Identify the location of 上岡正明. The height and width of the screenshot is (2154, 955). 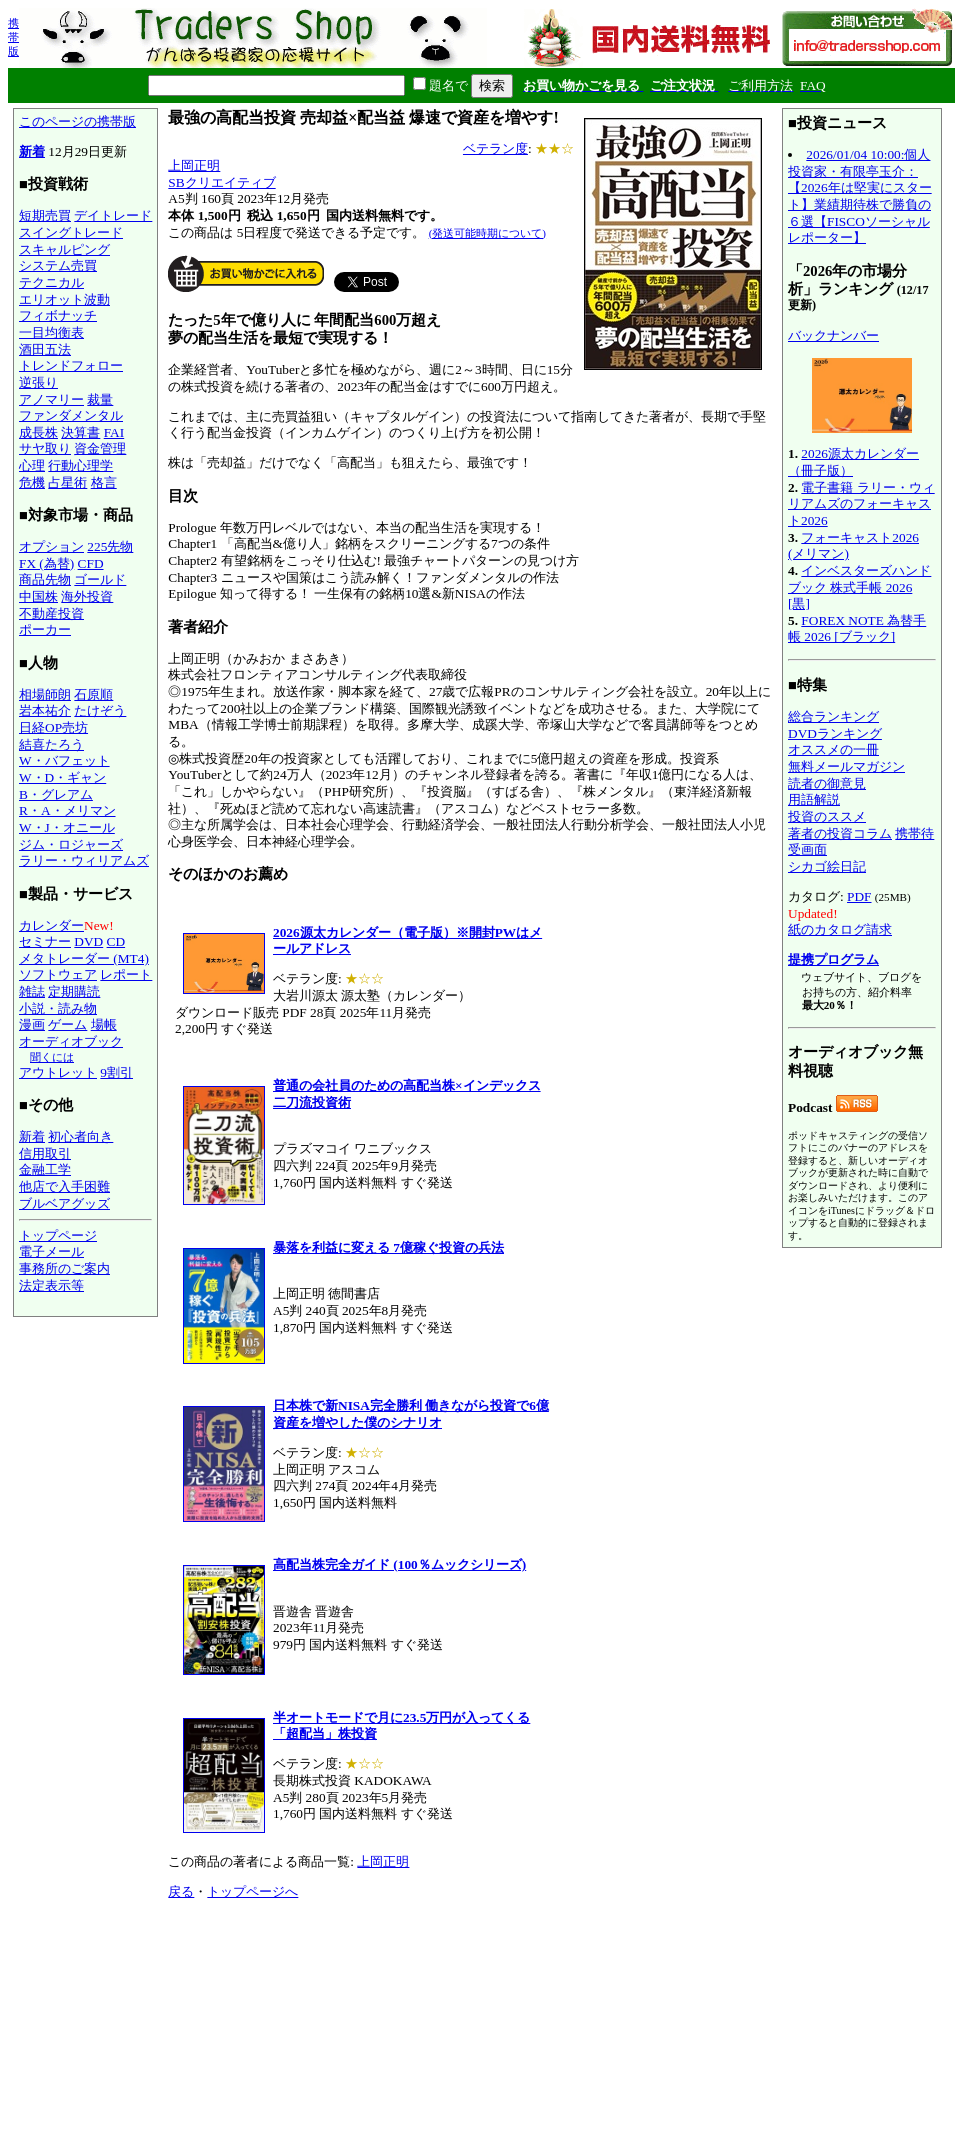
(194, 165).